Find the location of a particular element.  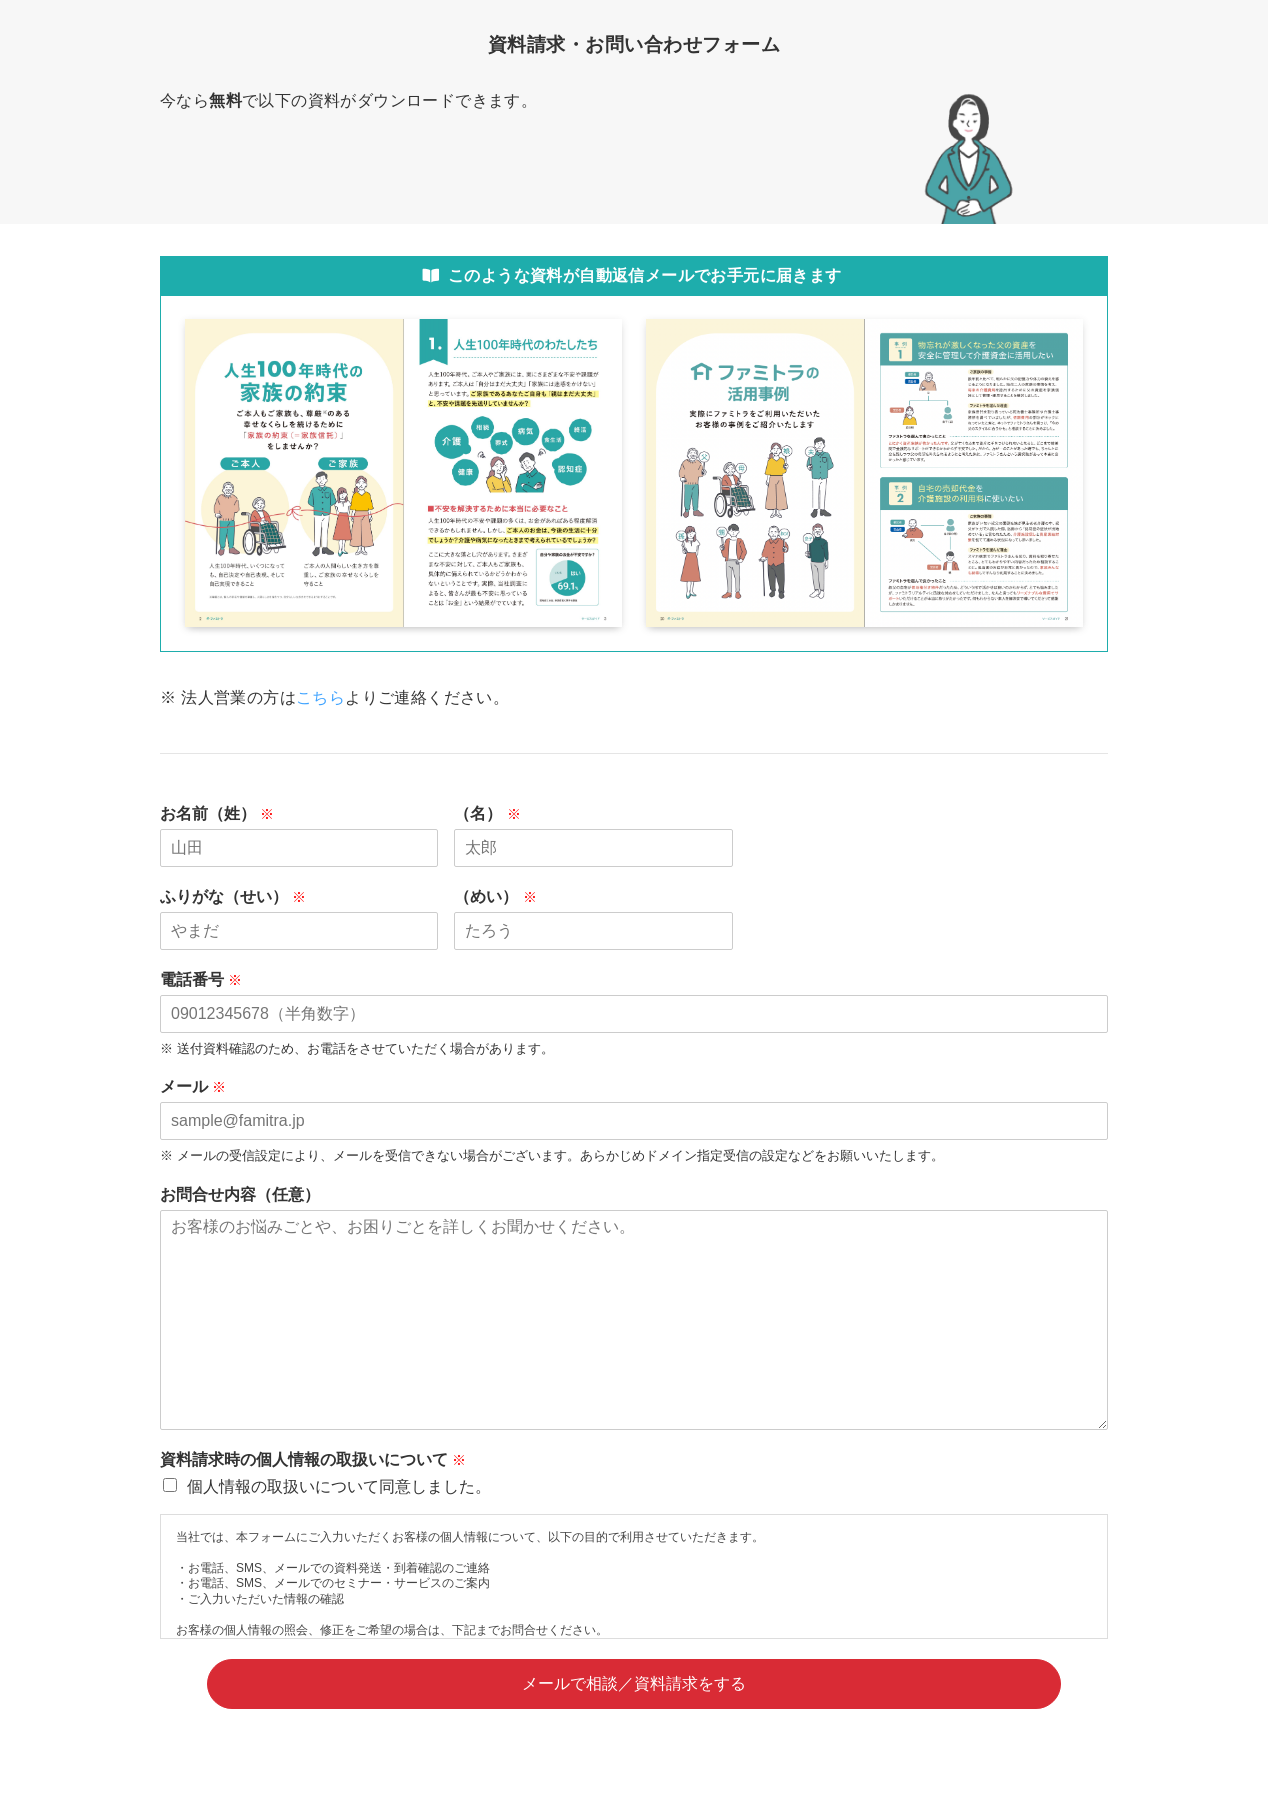

資料請求時の個人情報の取扱いについて is located at coordinates (322, 1459).